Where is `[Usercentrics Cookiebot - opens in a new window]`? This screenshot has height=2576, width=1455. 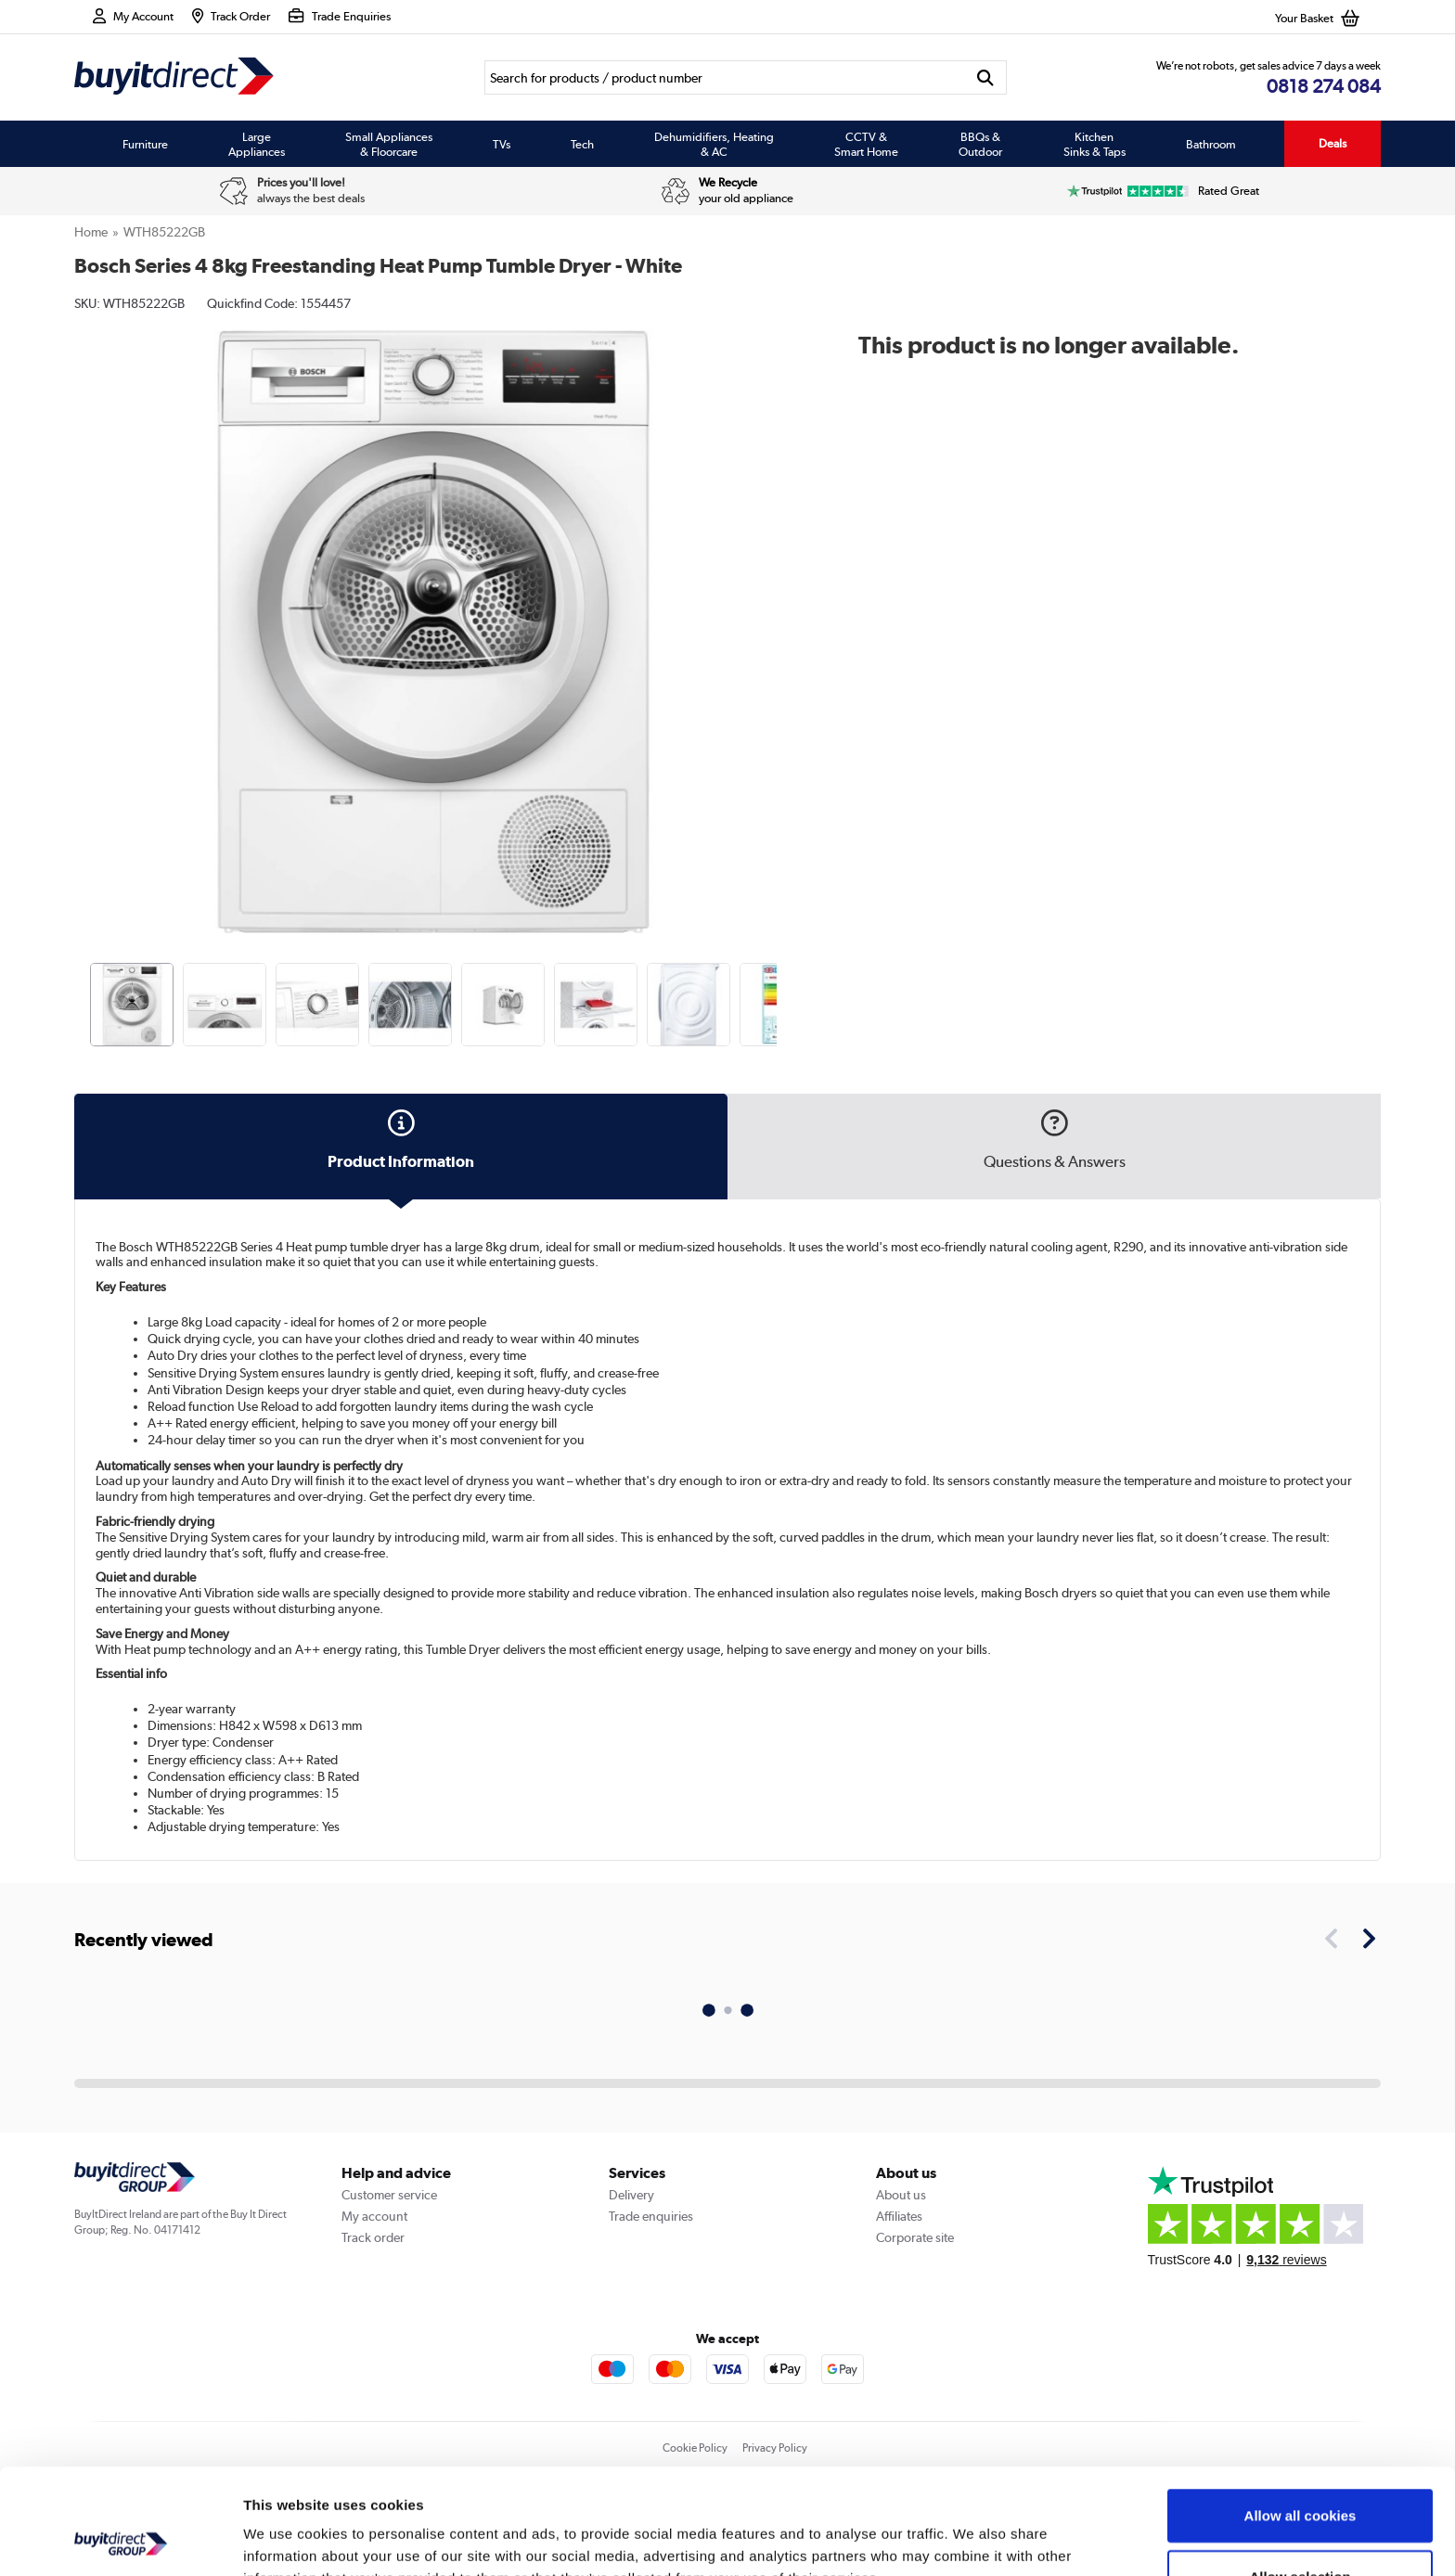
[Usercentrics Cookiebot - opens in a new window] is located at coordinates (120, 2540).